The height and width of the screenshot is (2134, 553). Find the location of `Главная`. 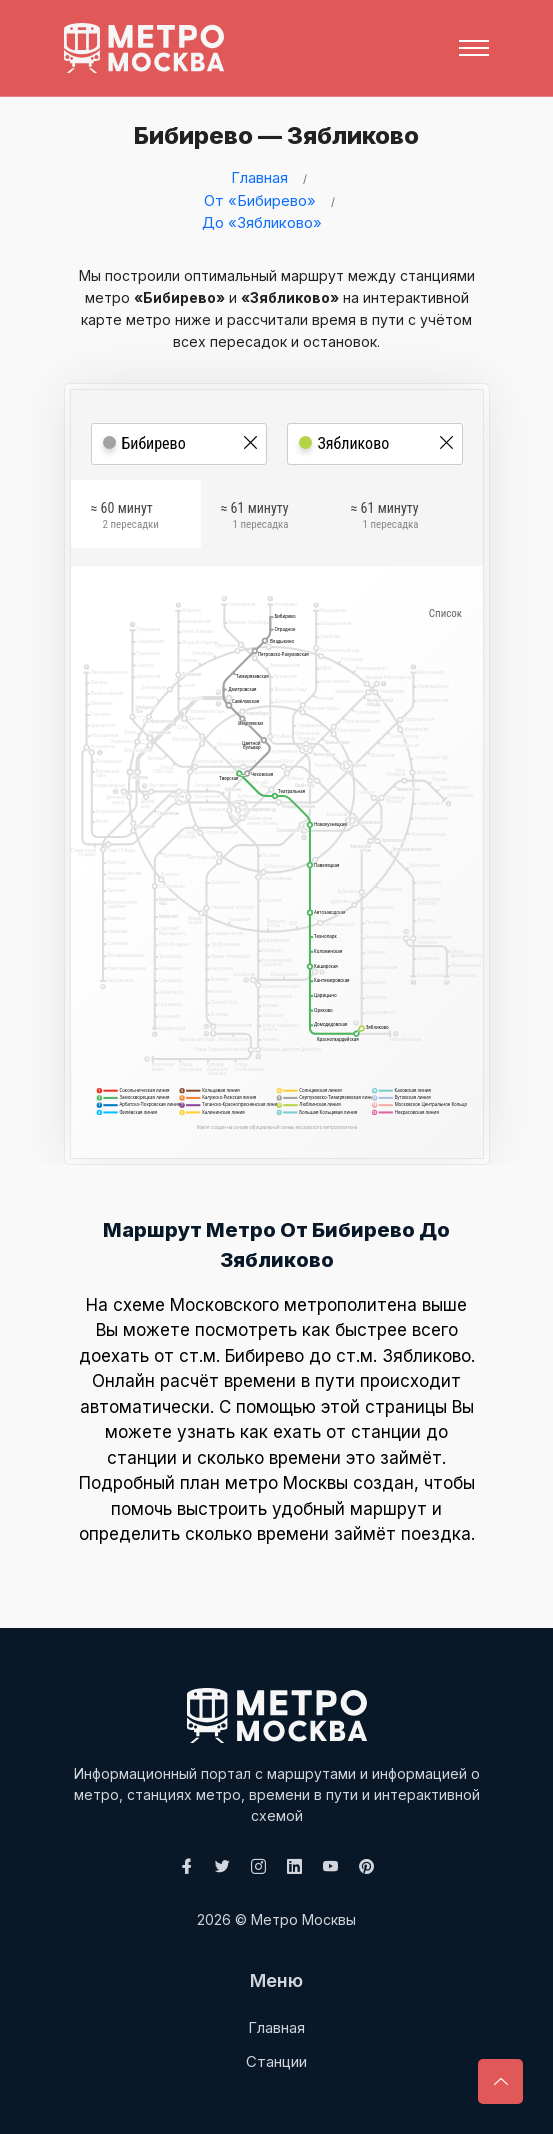

Главная is located at coordinates (259, 177).